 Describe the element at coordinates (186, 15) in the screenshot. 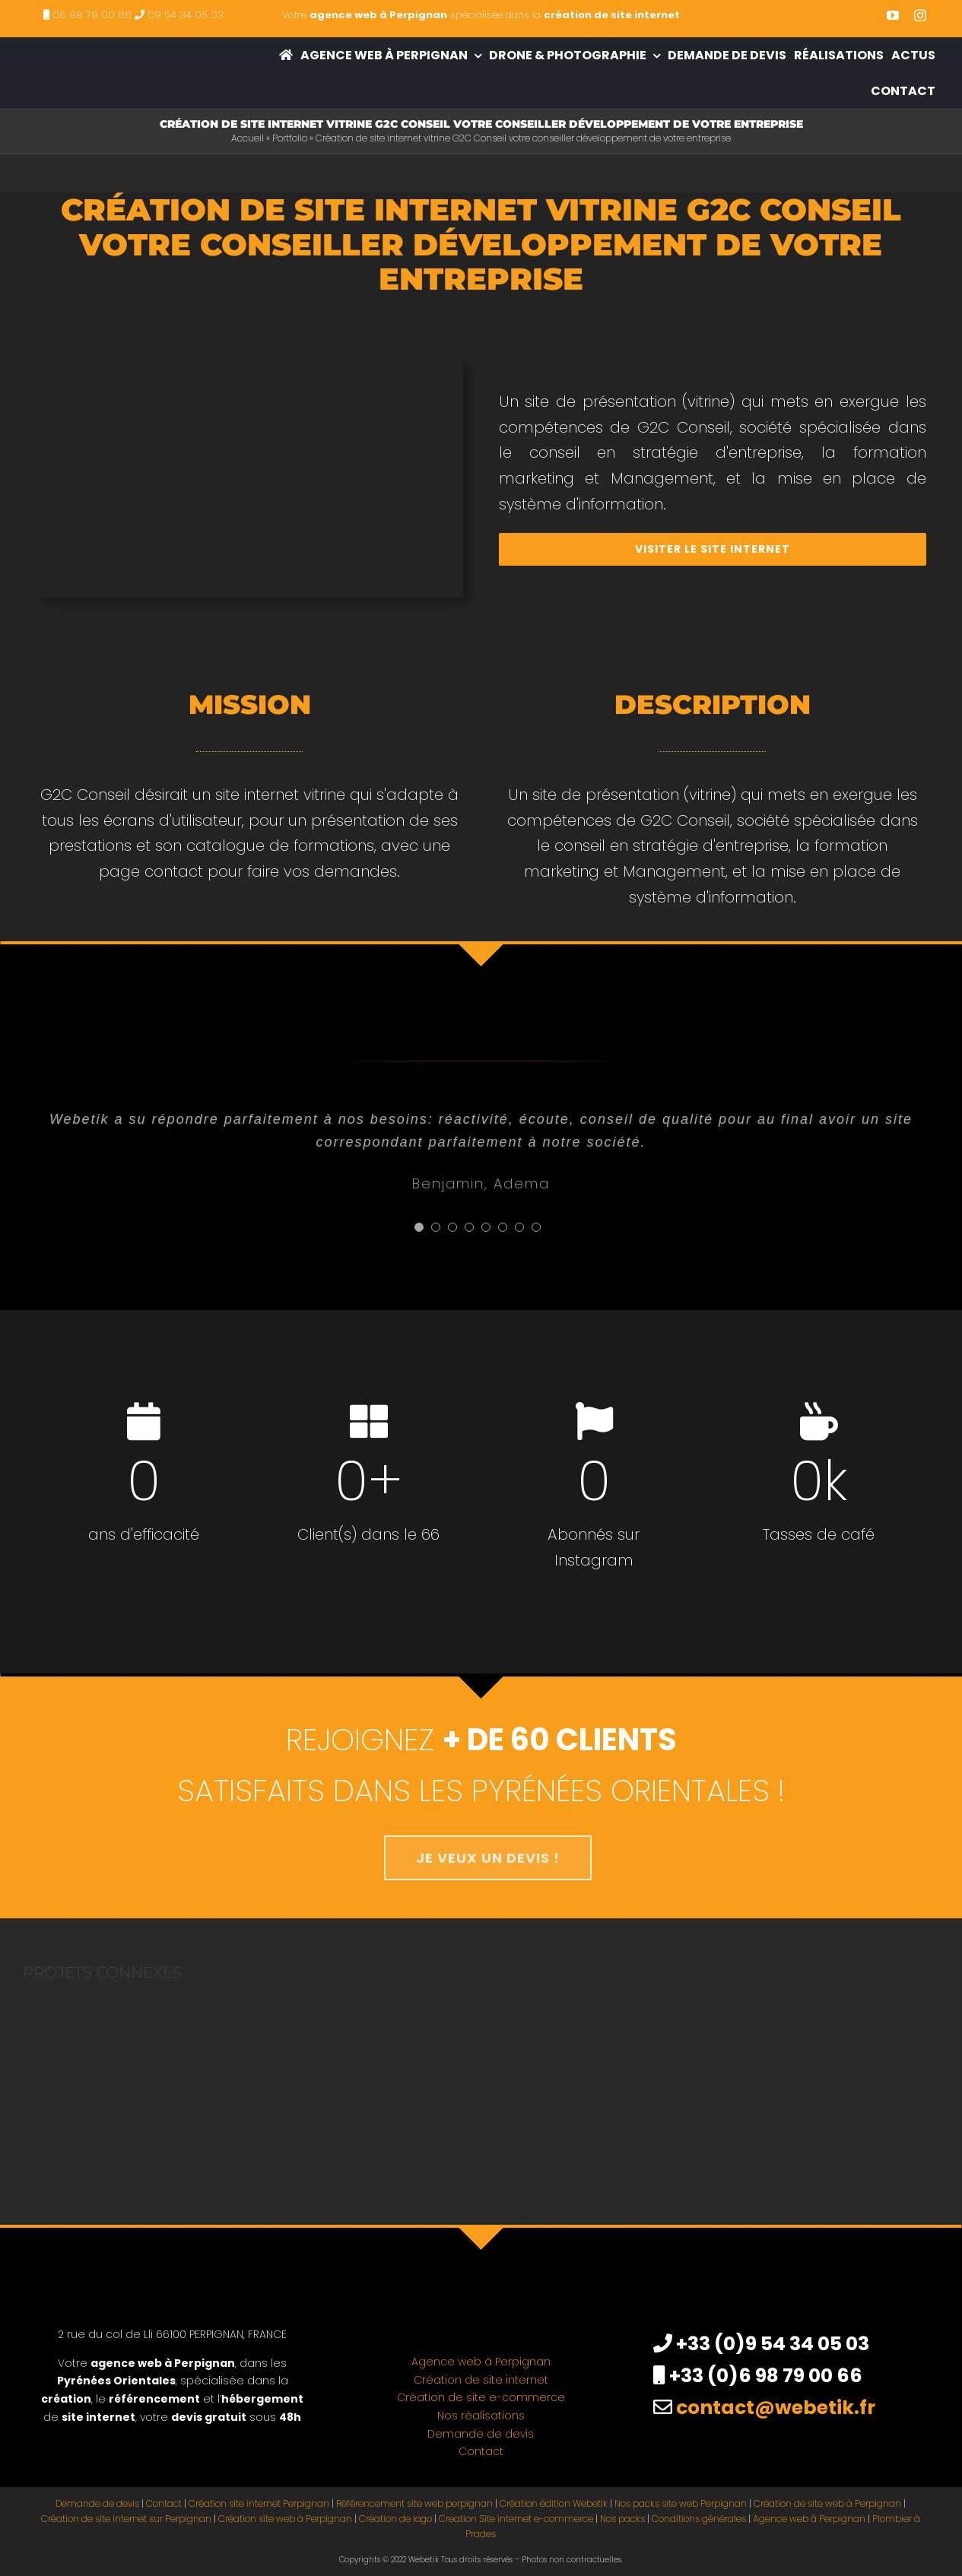

I see `09 54 34 05 03` at that location.